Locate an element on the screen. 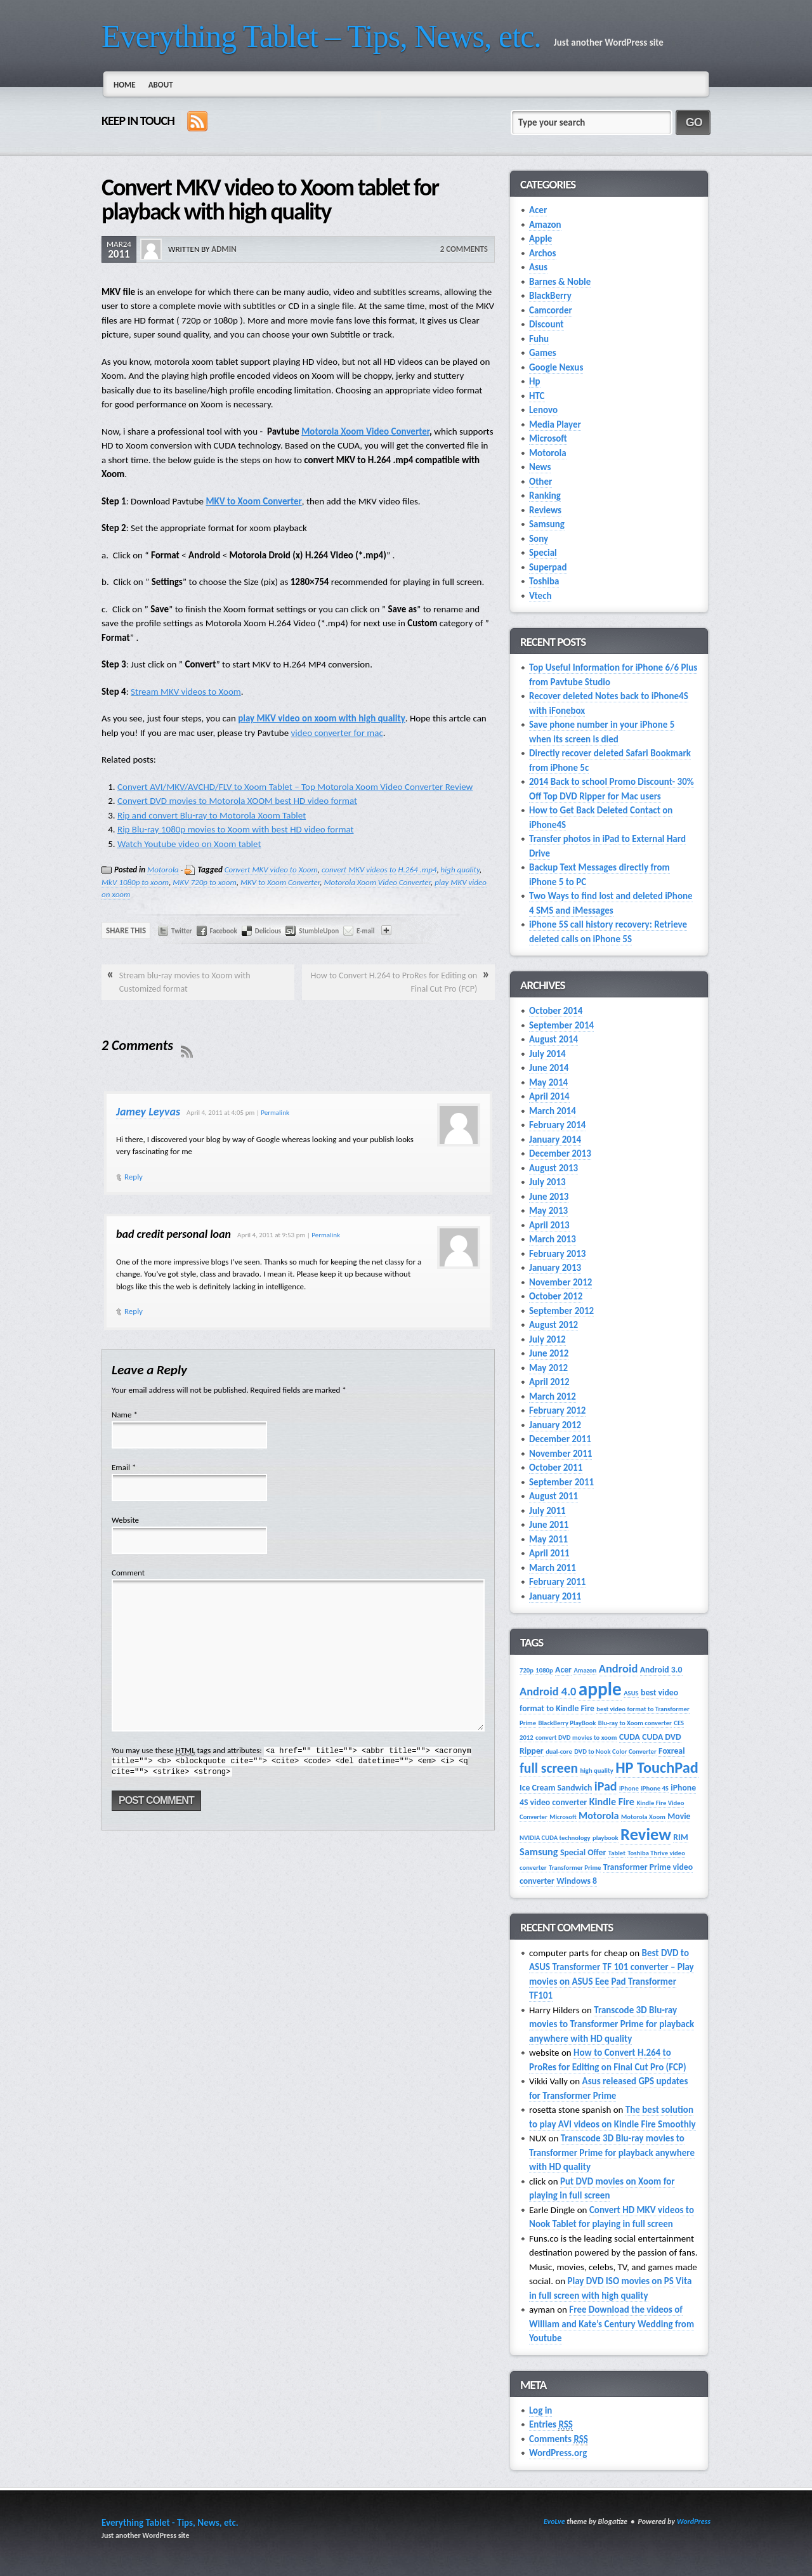  July 2011 is located at coordinates (547, 1510).